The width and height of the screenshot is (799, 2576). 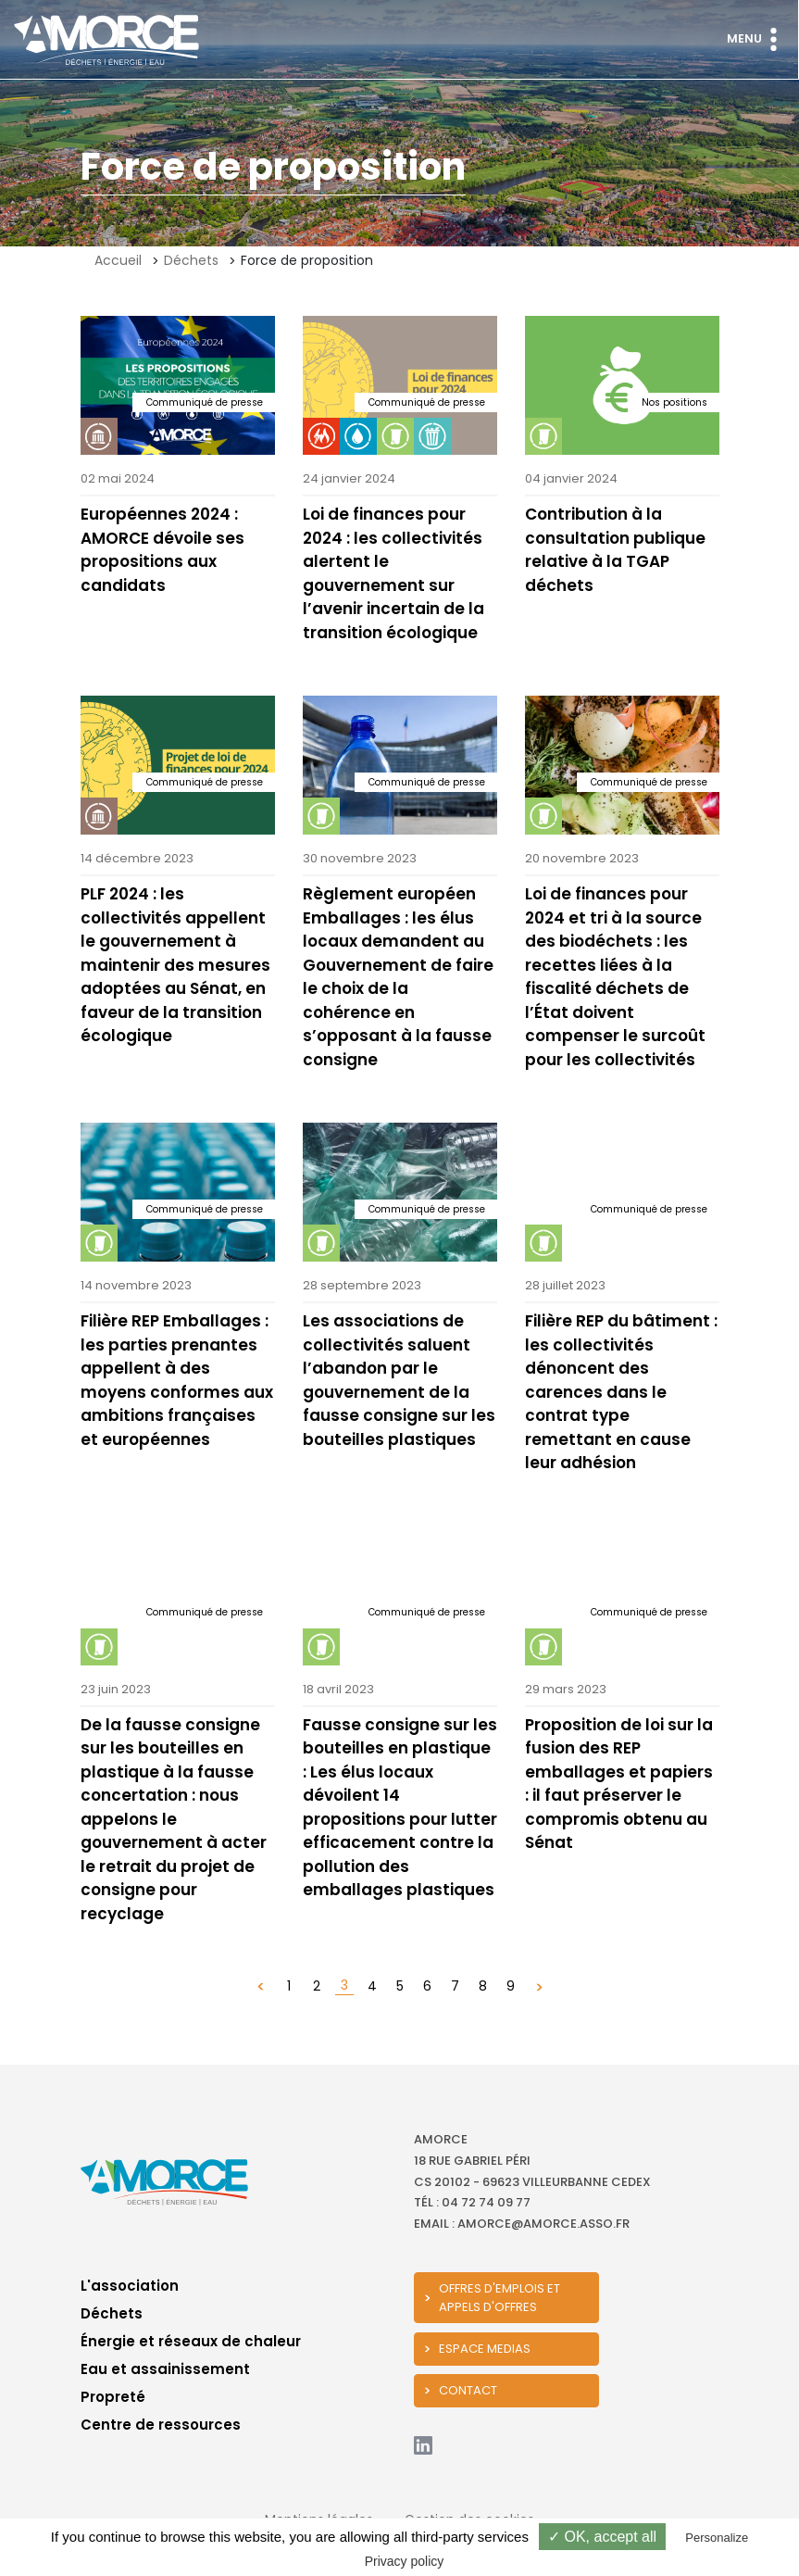 What do you see at coordinates (602, 2537) in the screenshot?
I see `✓ OK, accept all` at bounding box center [602, 2537].